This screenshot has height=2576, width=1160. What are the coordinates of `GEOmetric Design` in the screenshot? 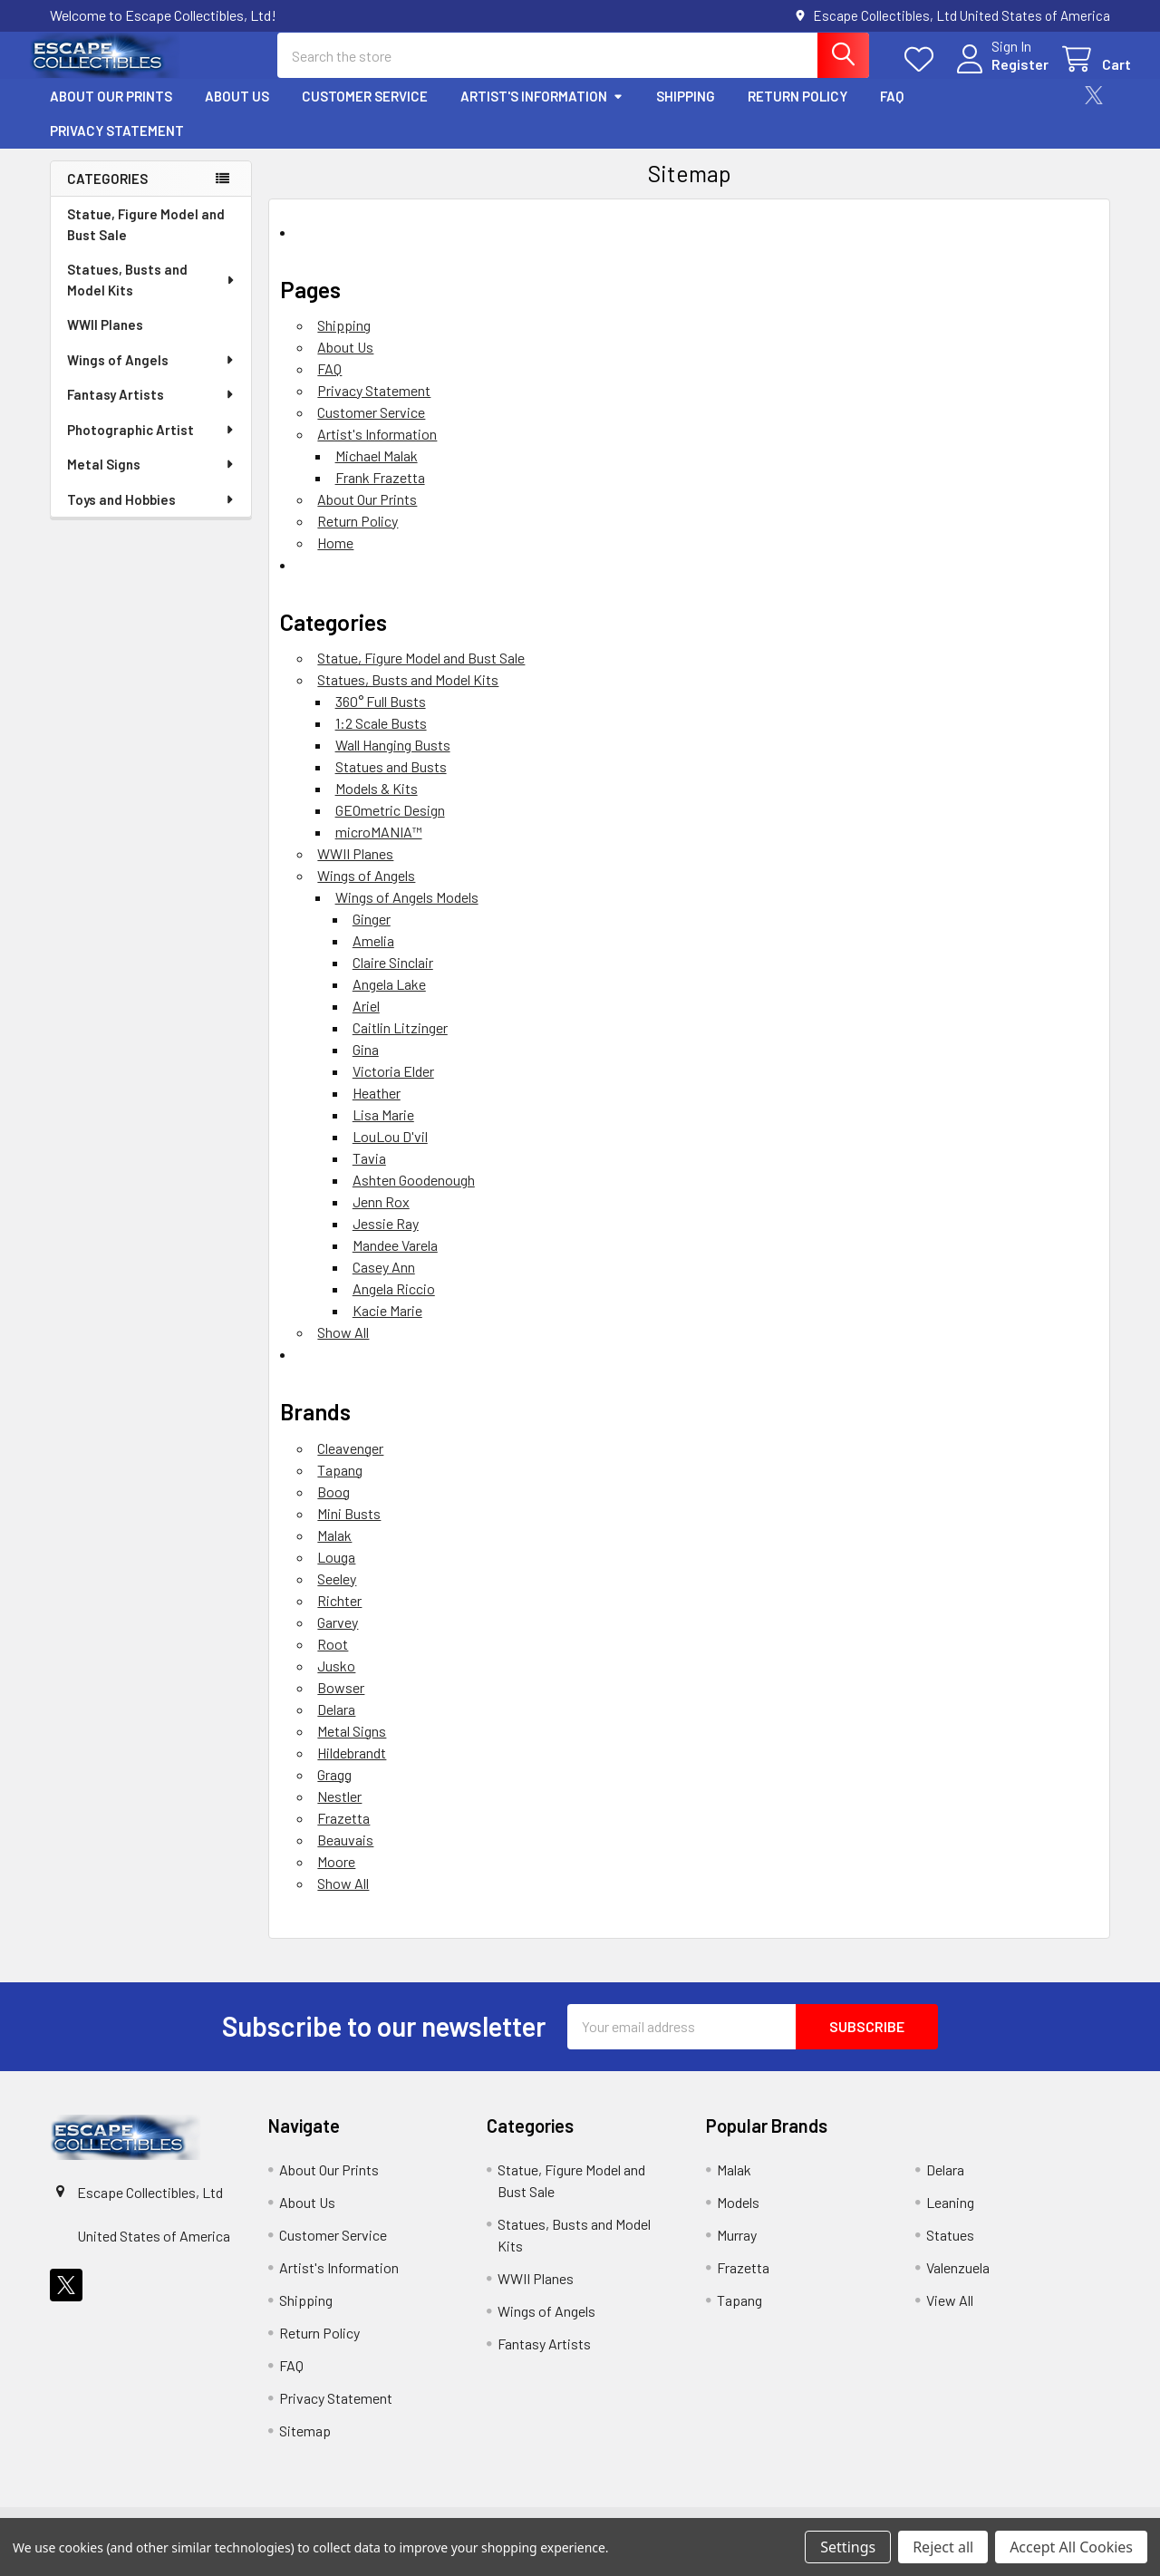 It's located at (390, 826).